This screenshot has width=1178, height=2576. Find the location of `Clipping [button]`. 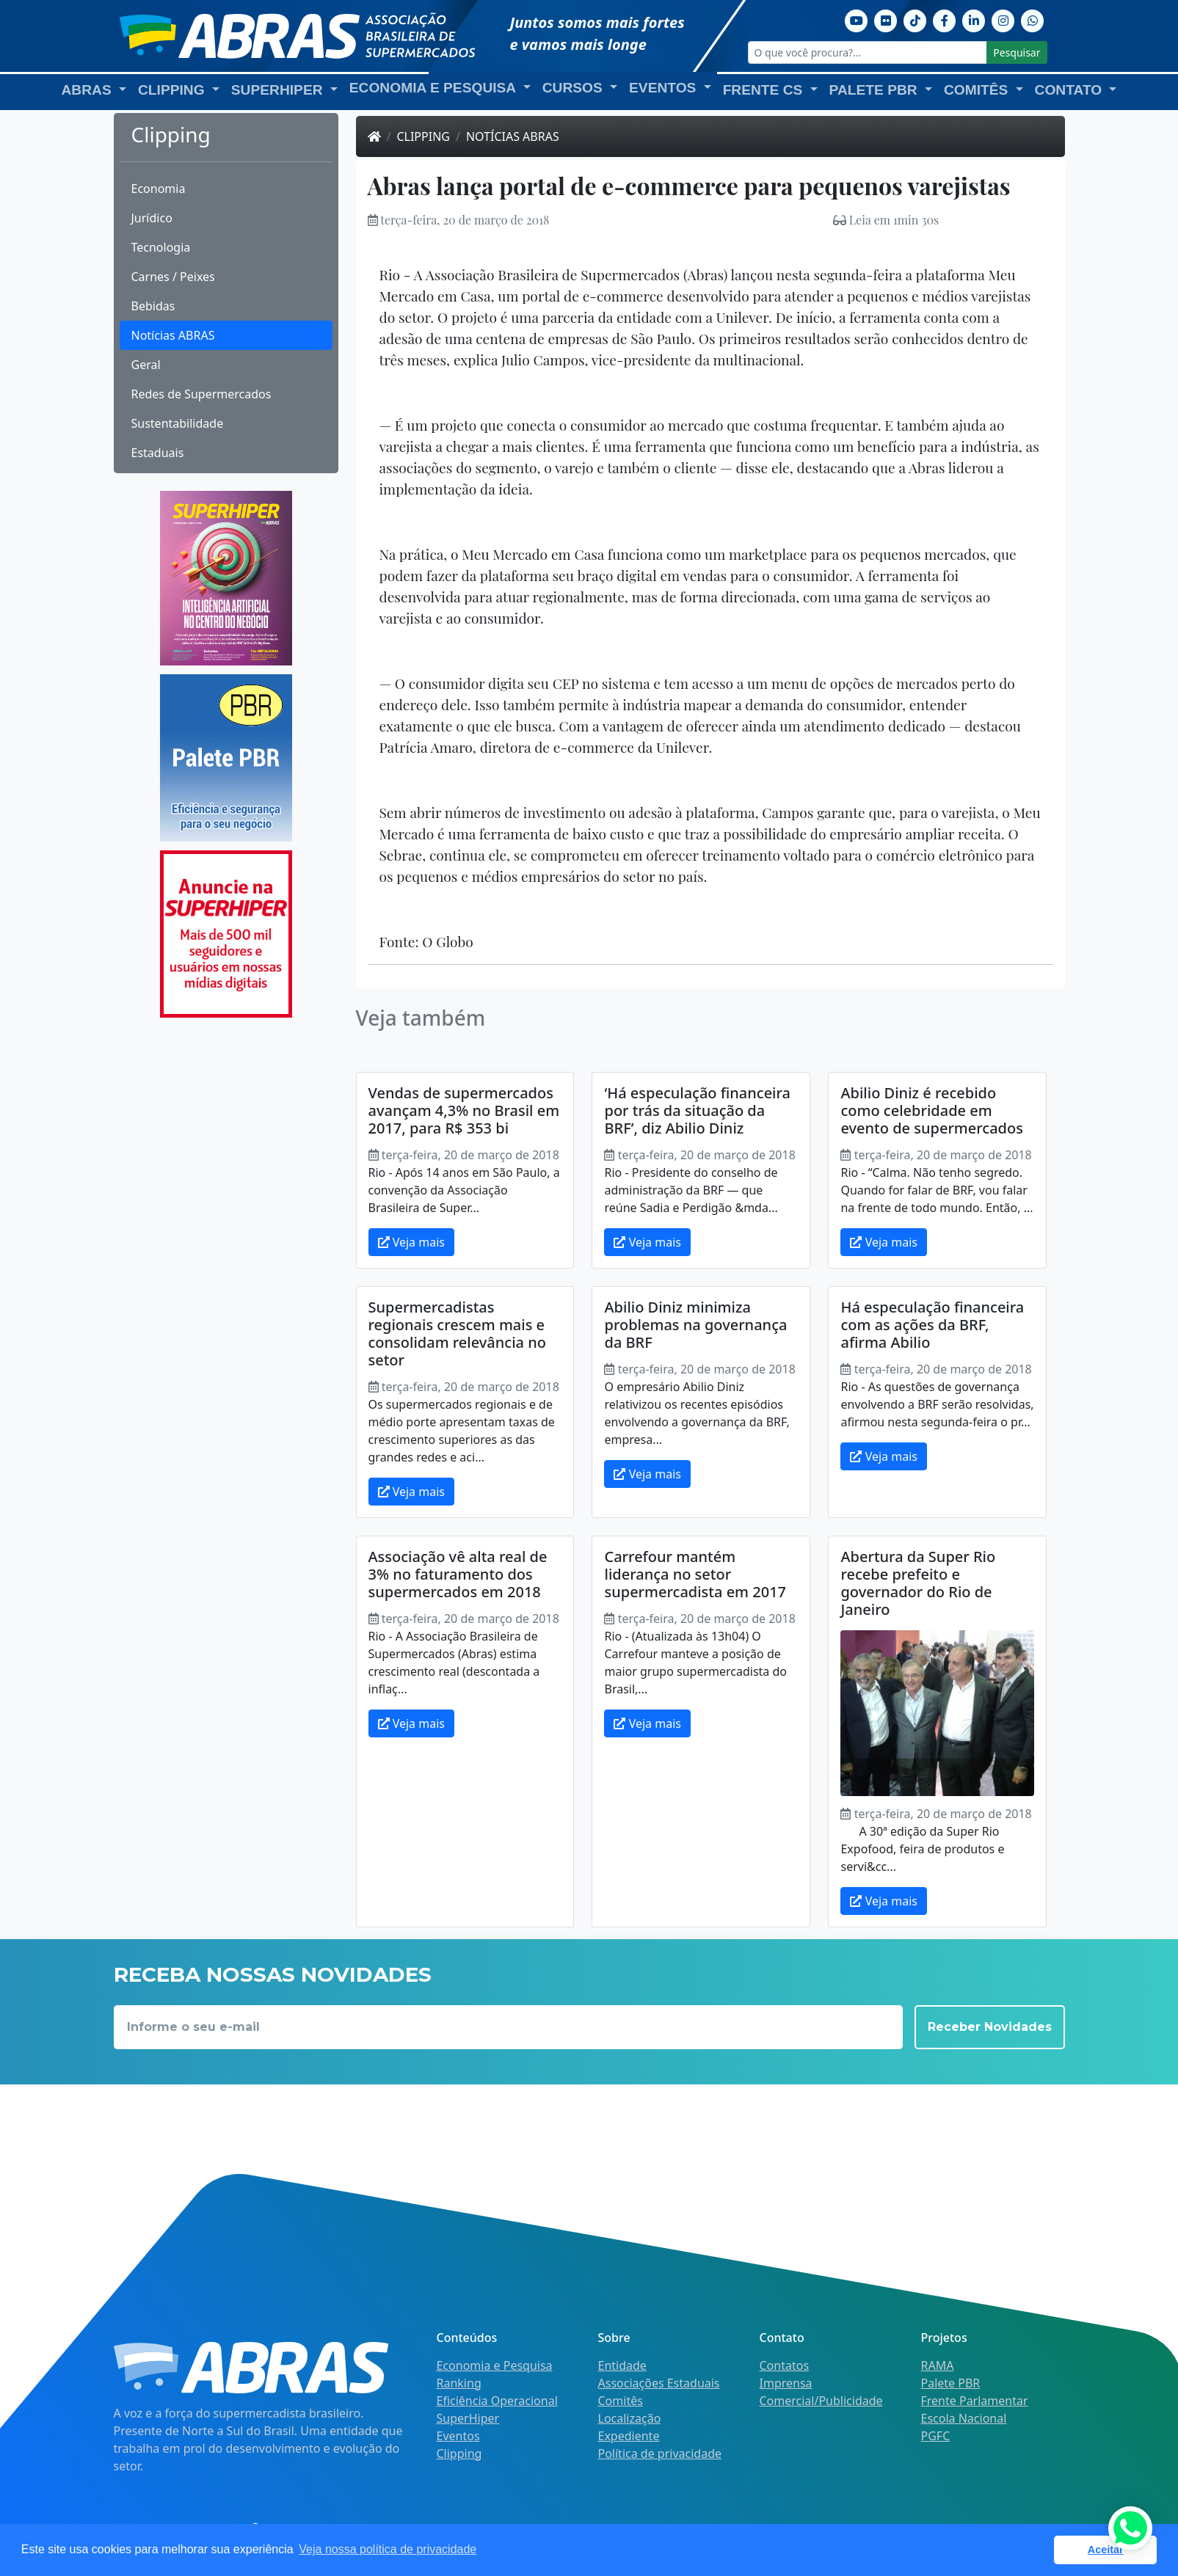

Clipping [button] is located at coordinates (173, 90).